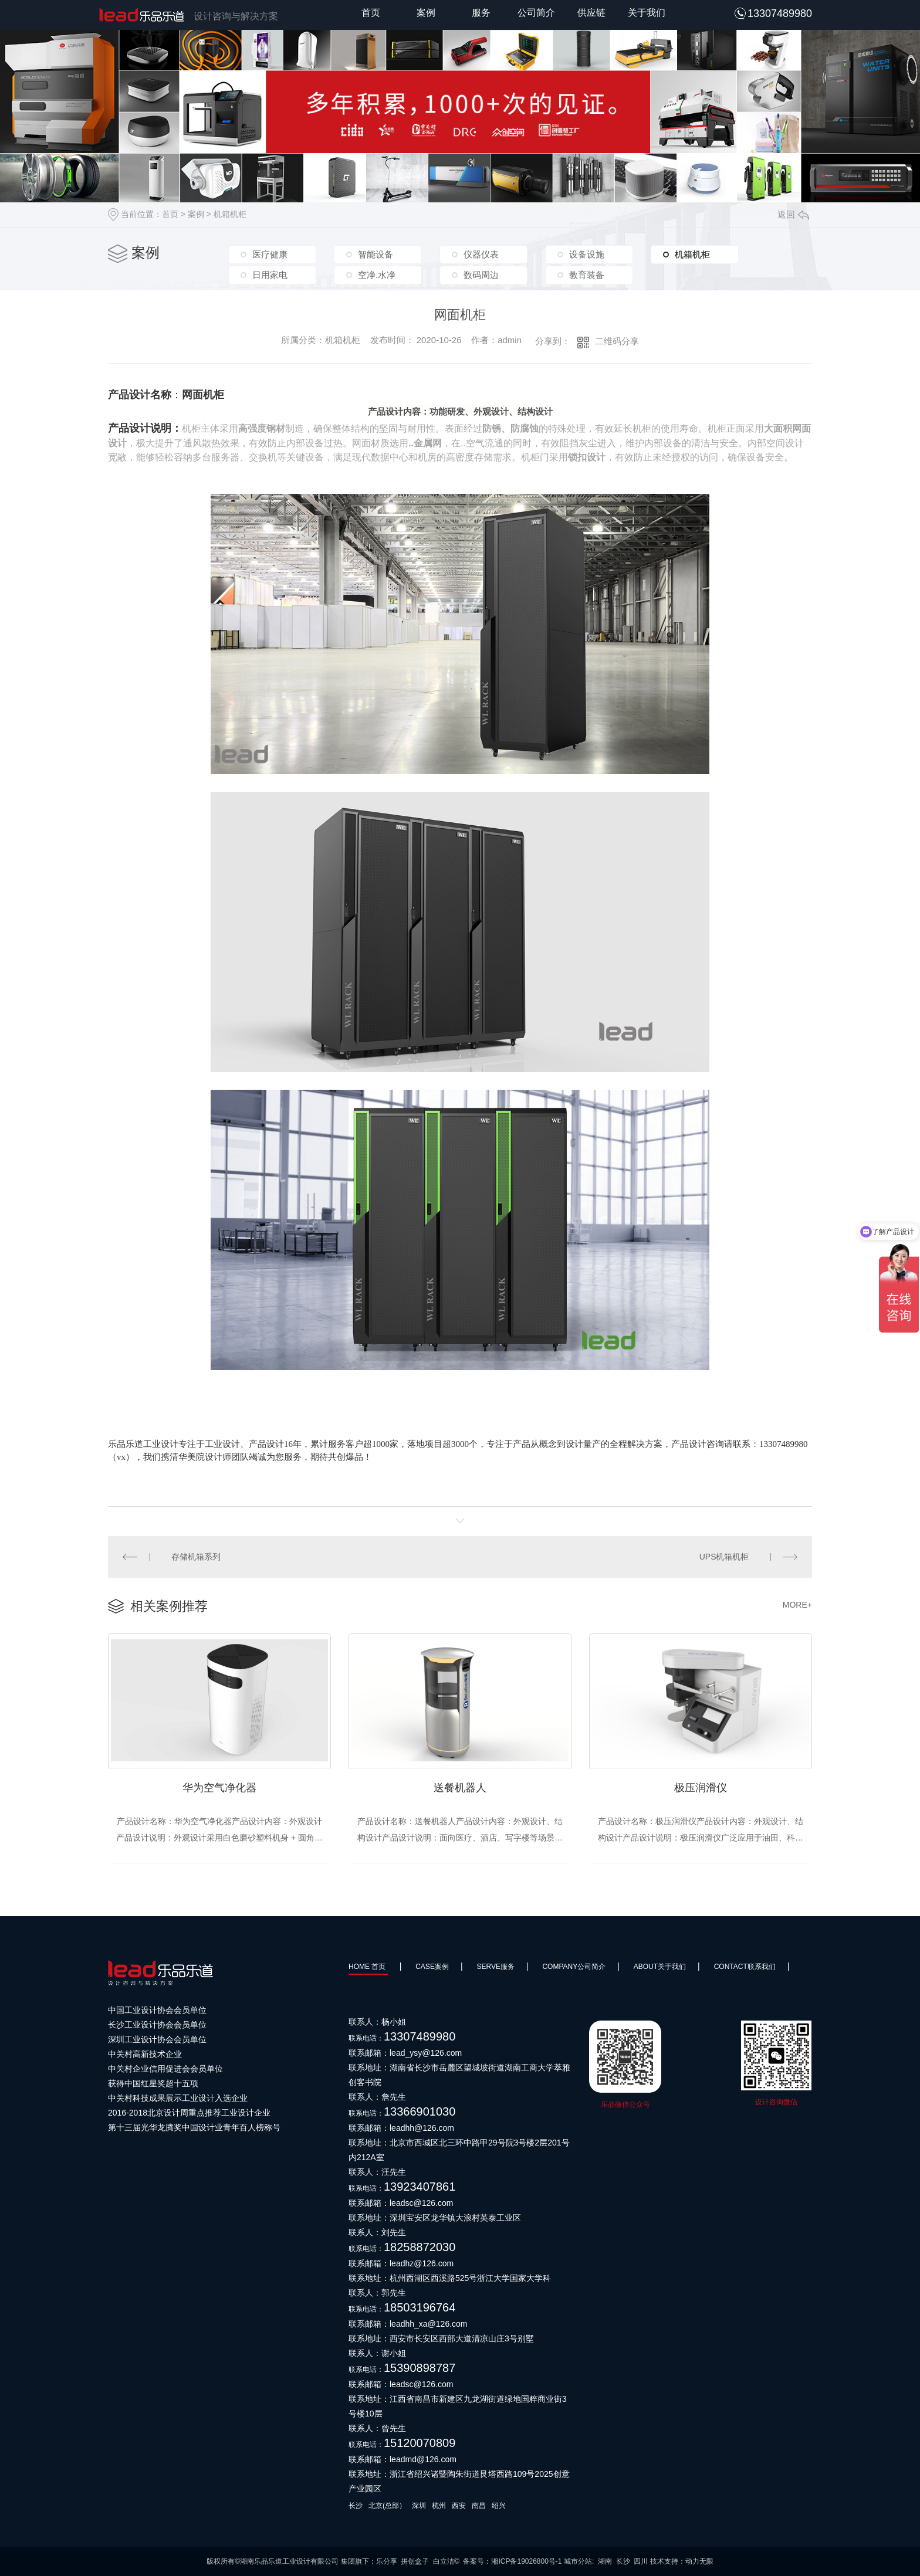 Image resolution: width=920 pixels, height=2576 pixels. I want to click on 南昌, so click(479, 2506).